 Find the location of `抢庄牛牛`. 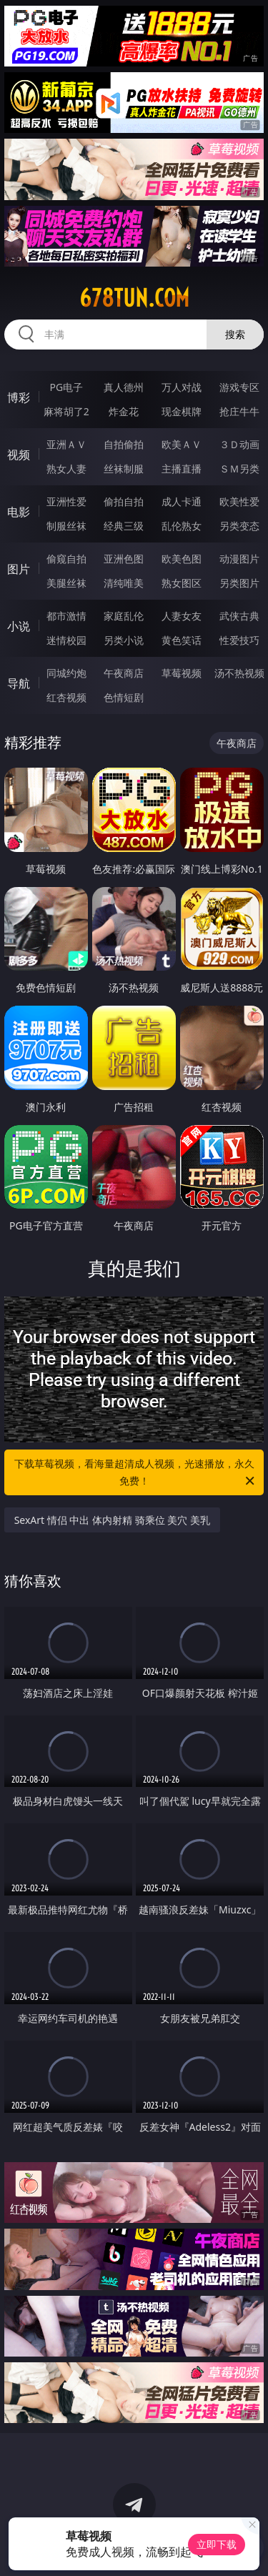

抢庄牛牛 is located at coordinates (239, 411).